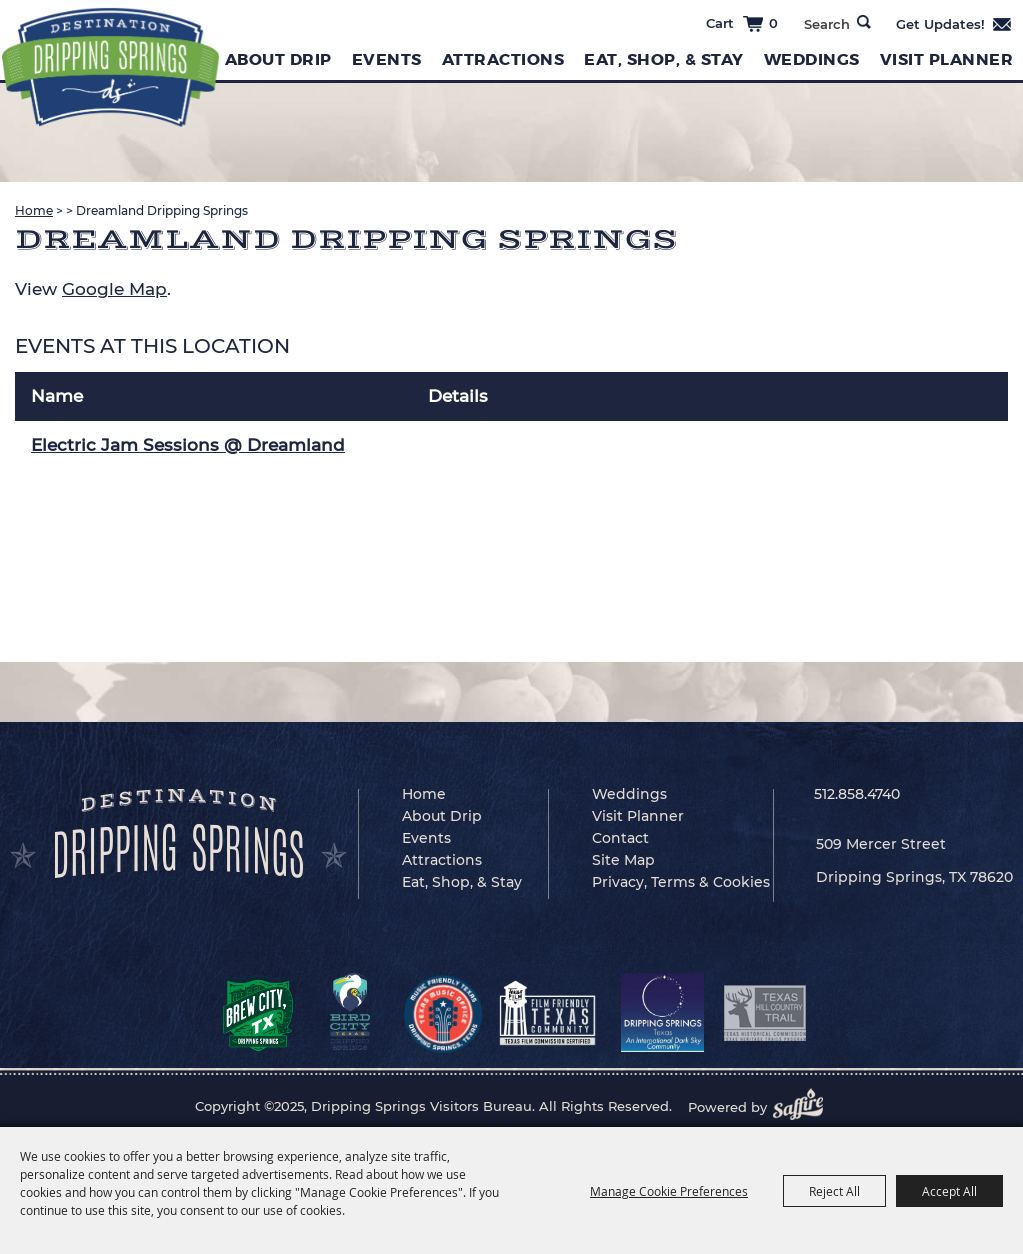 This screenshot has height=1254, width=1023. Describe the element at coordinates (804, 1107) in the screenshot. I see `[Powered by Saffire]` at that location.